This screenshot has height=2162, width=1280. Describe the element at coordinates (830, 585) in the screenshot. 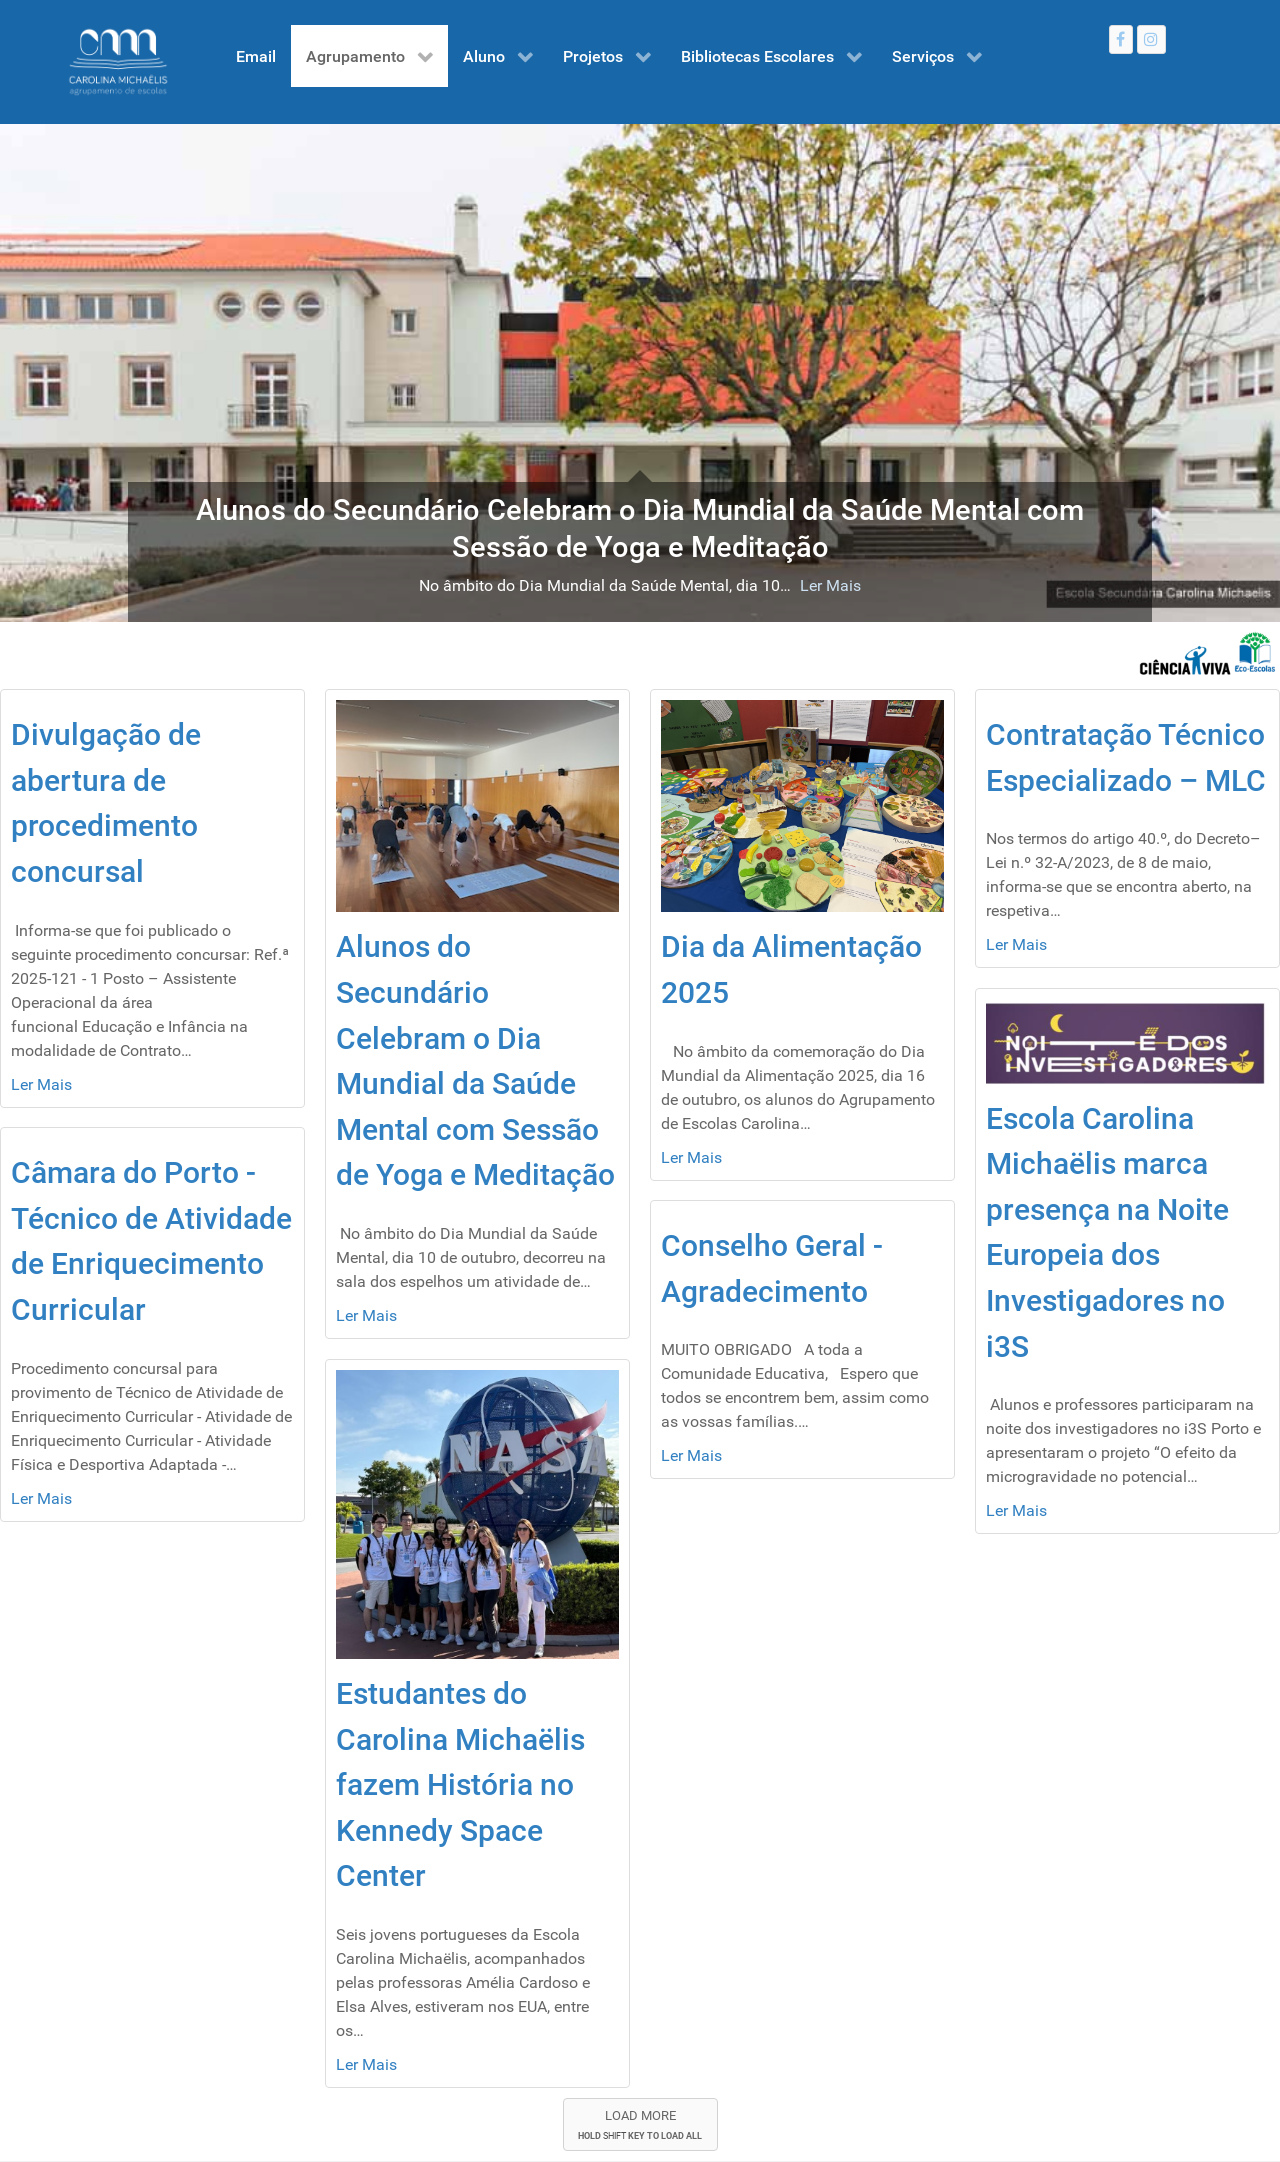

I see `Ler Mais` at that location.